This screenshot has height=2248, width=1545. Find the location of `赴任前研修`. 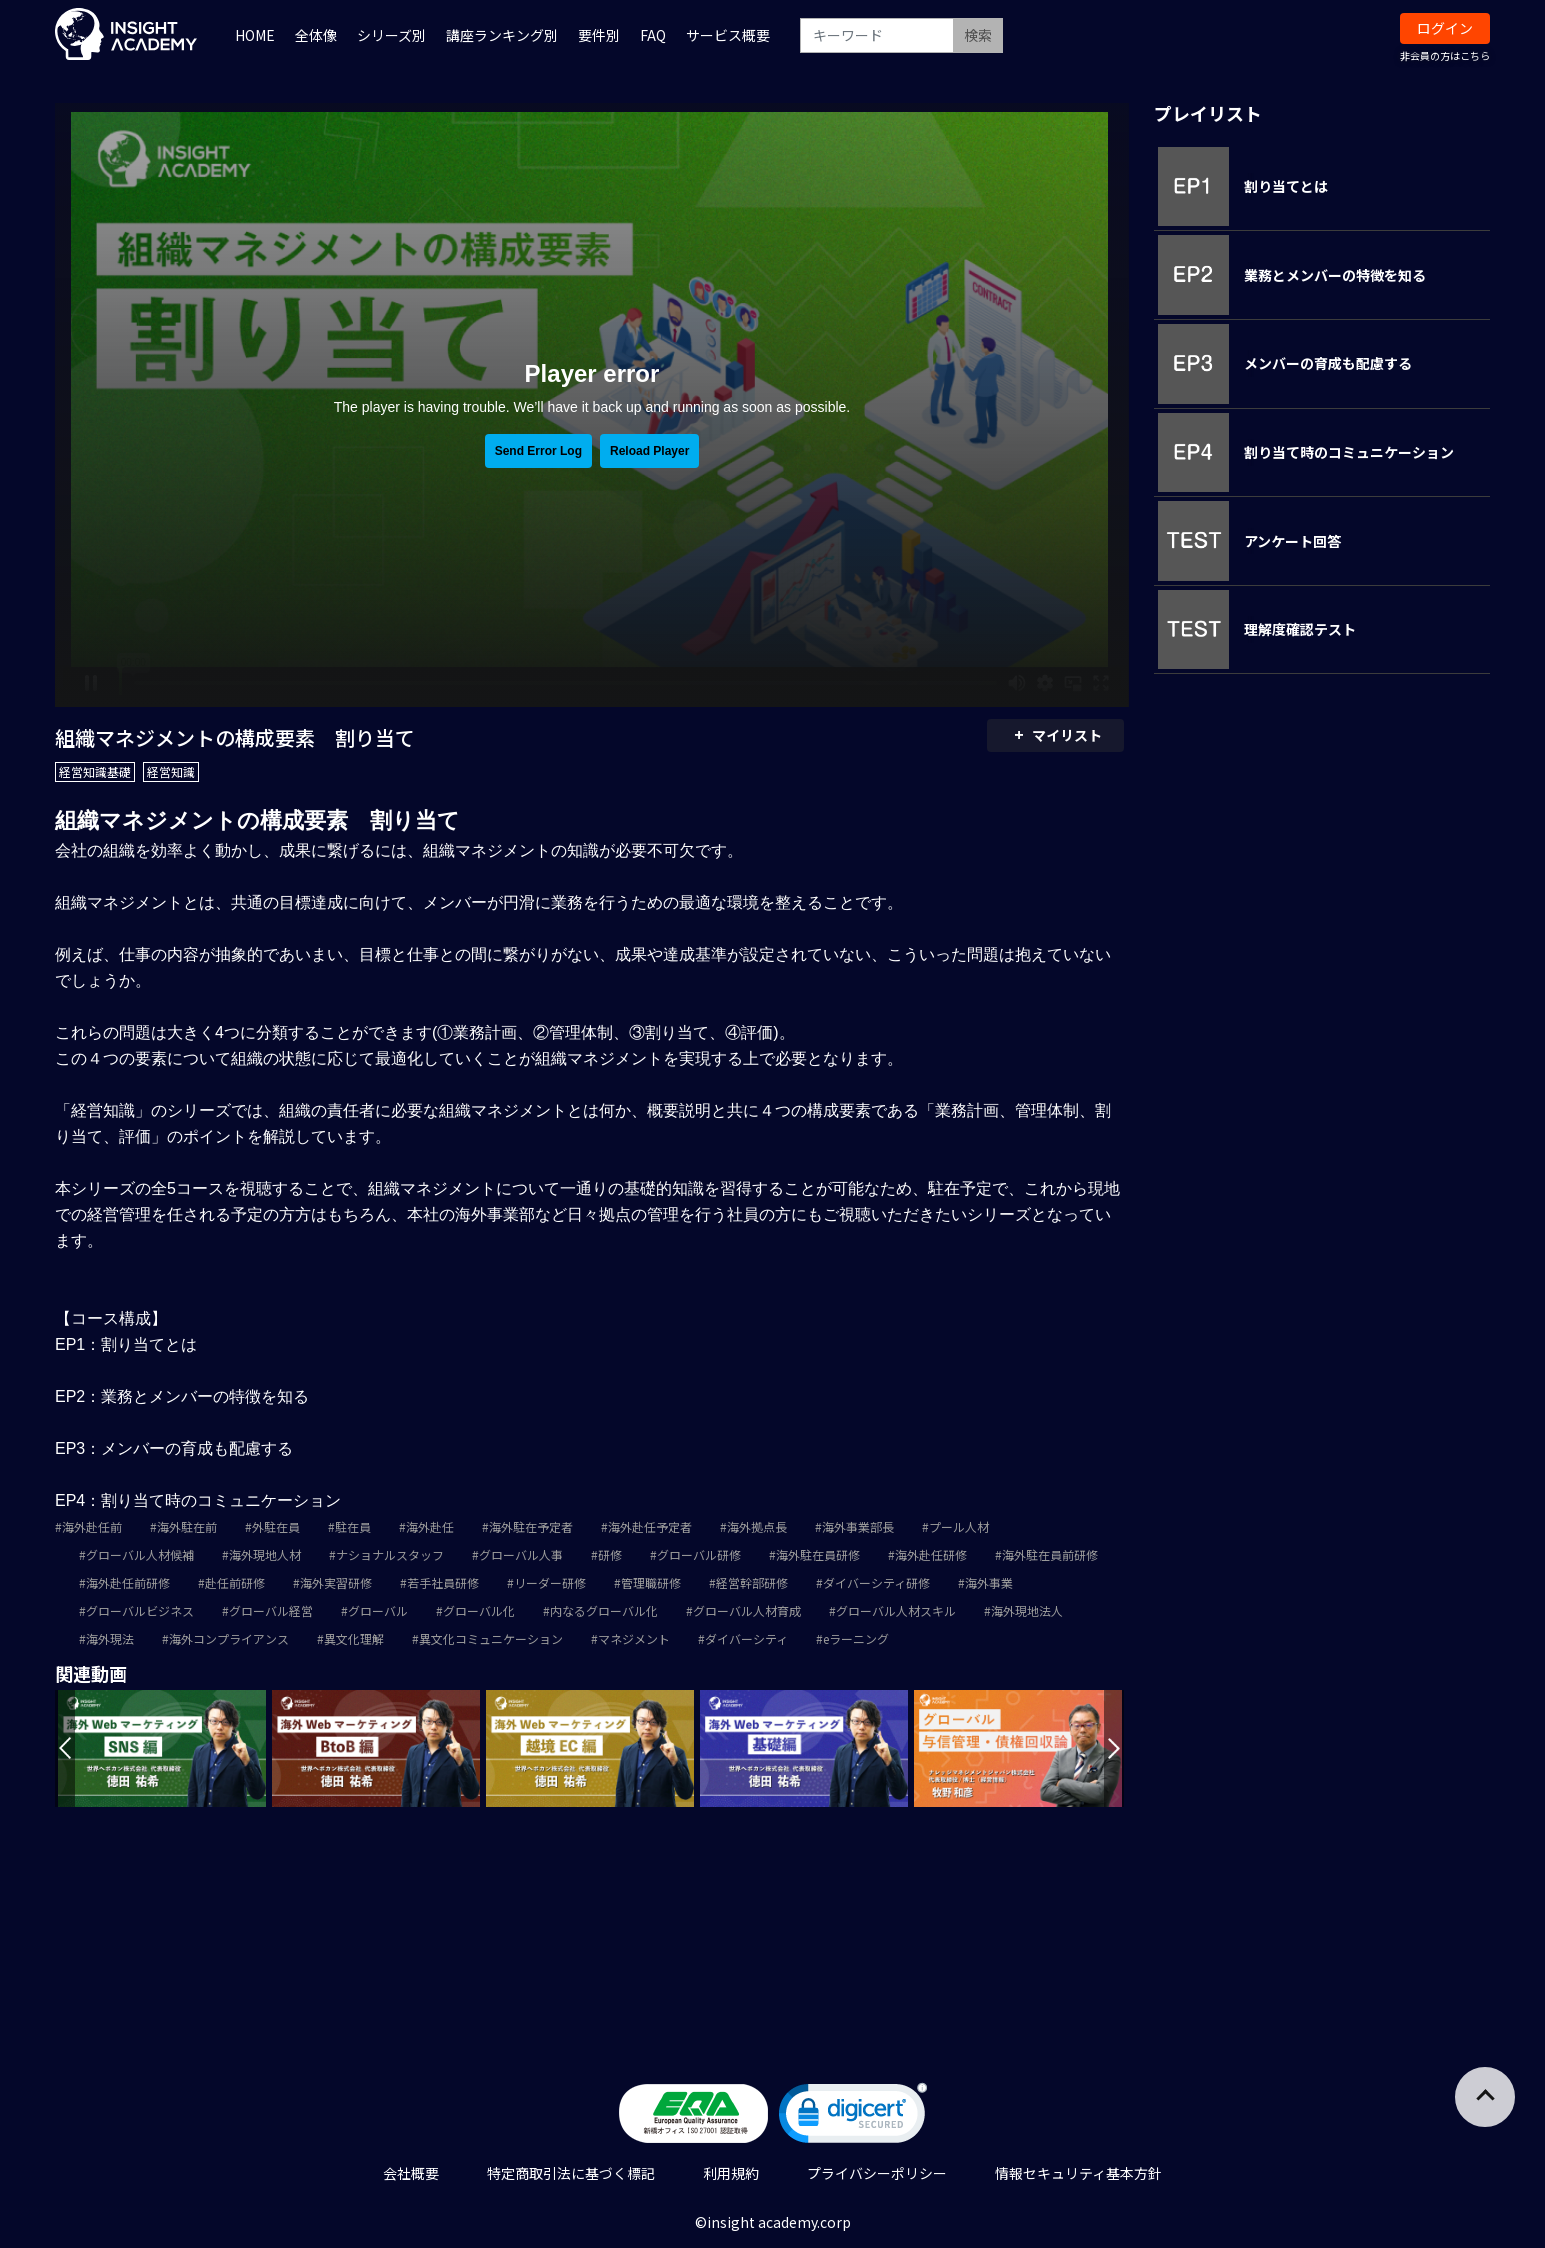

赴任前研修 is located at coordinates (235, 1582).